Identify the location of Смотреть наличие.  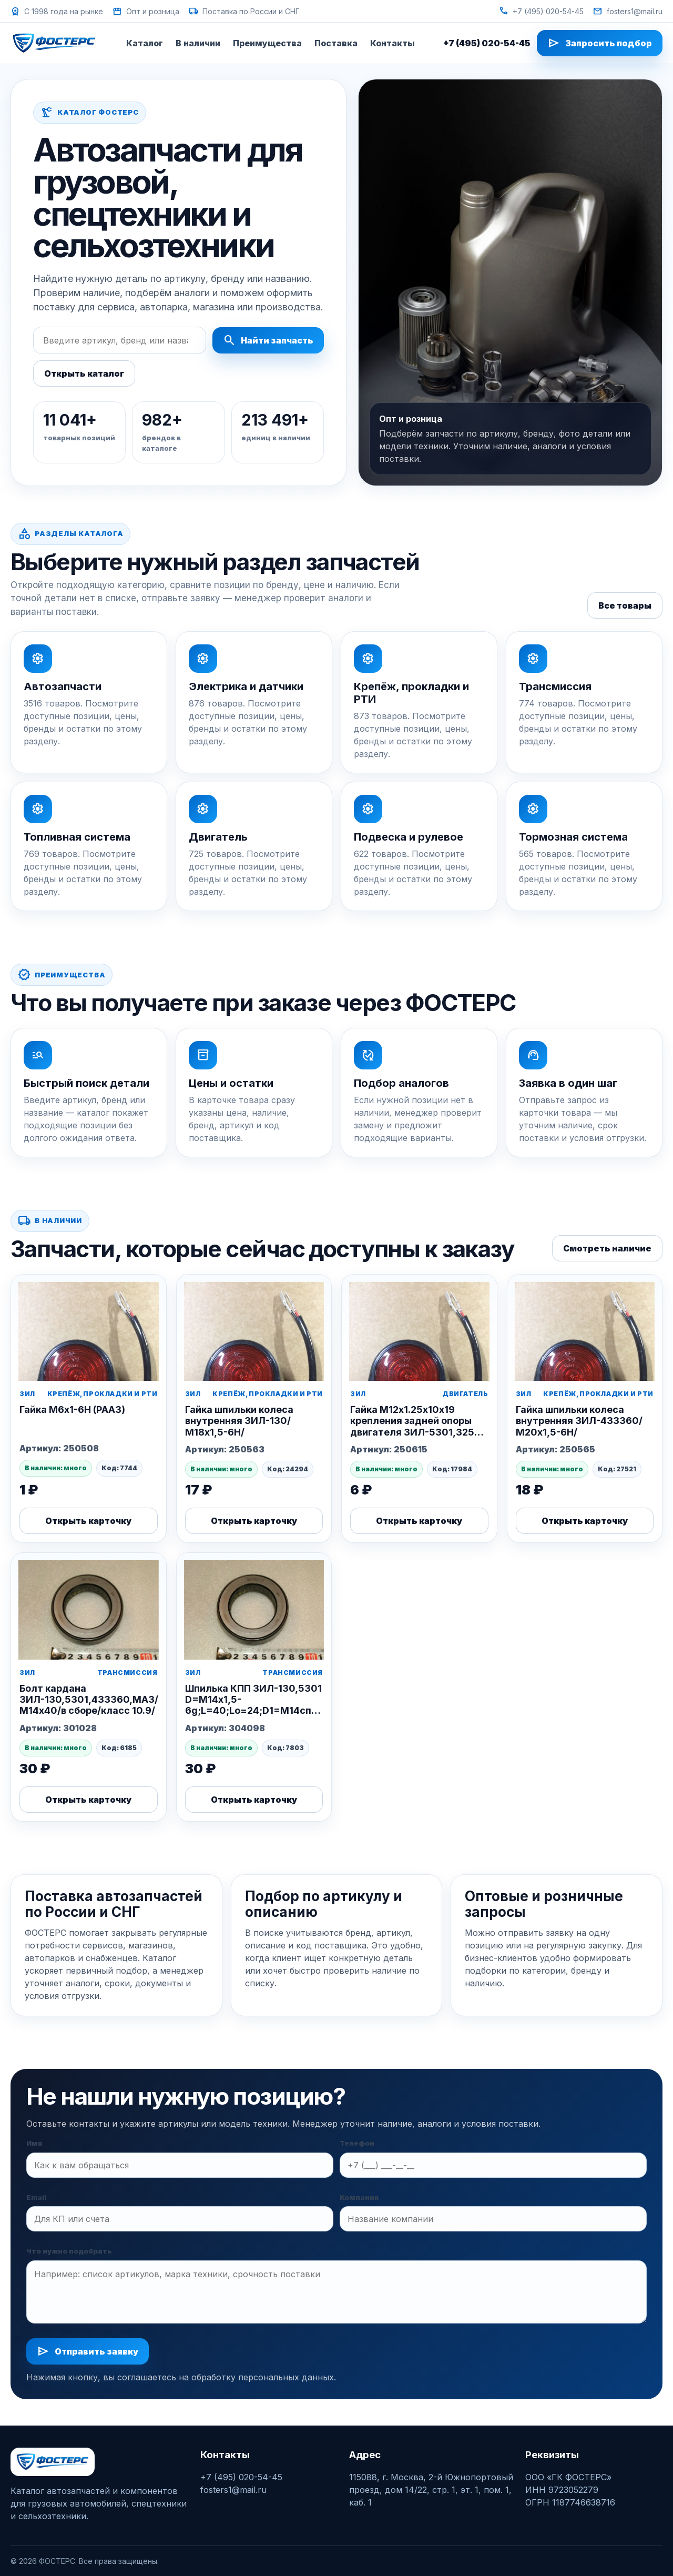
(607, 1248).